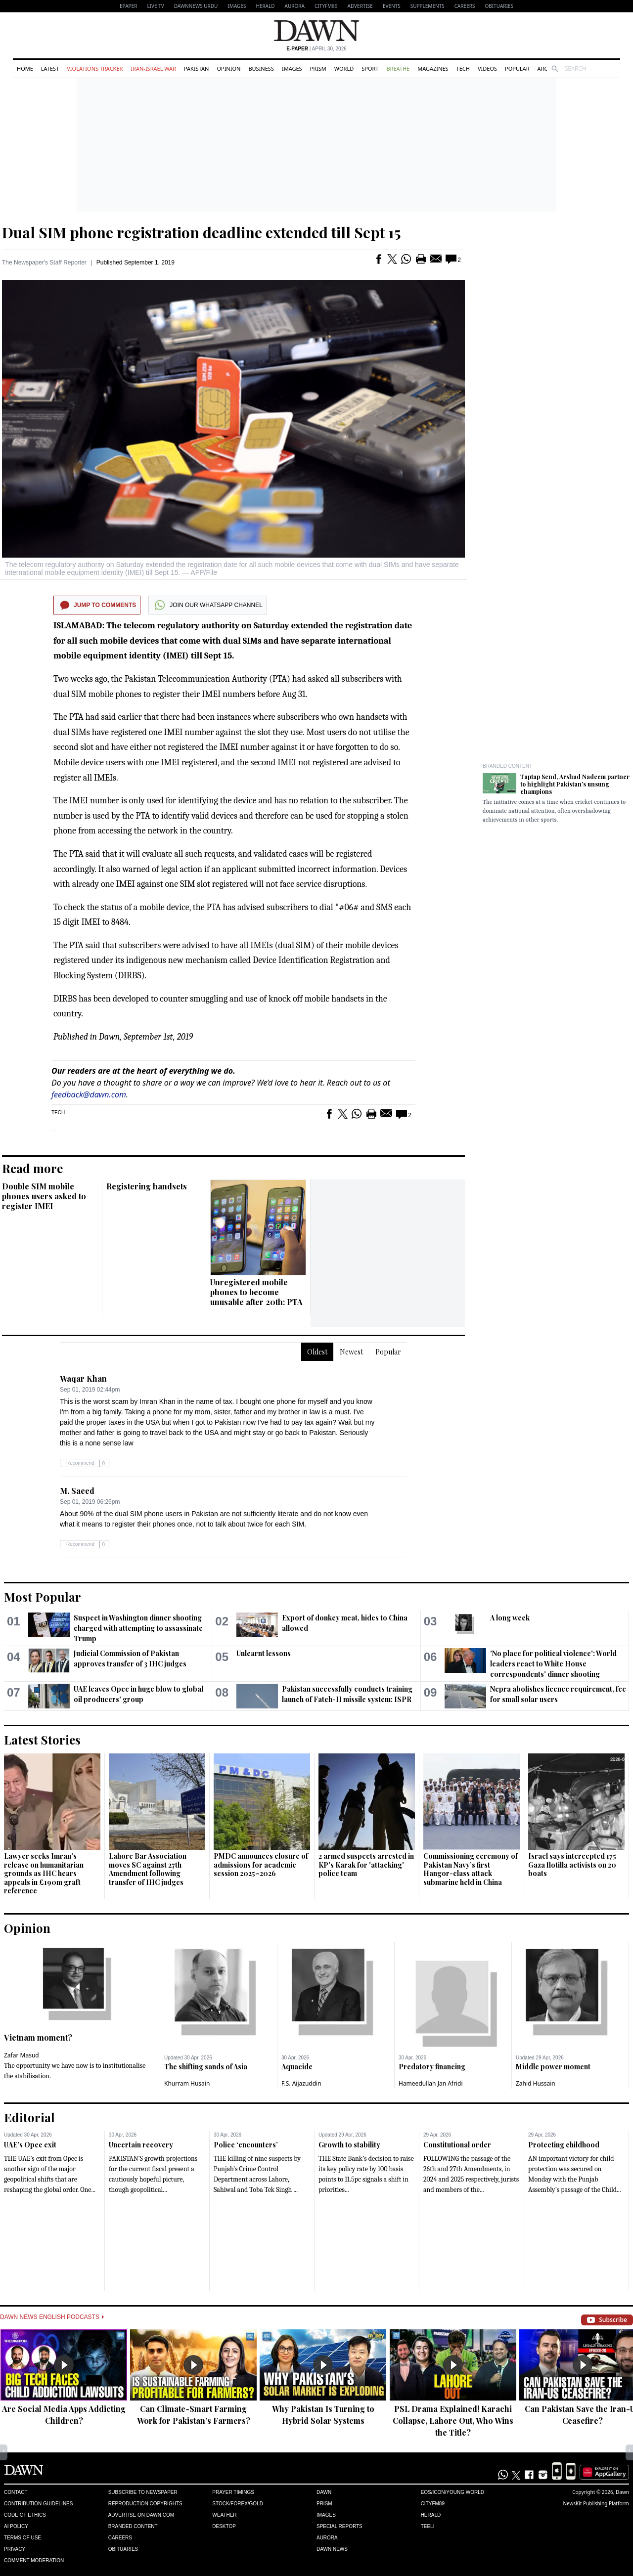 Image resolution: width=633 pixels, height=2576 pixels. I want to click on Prism, so click(318, 68).